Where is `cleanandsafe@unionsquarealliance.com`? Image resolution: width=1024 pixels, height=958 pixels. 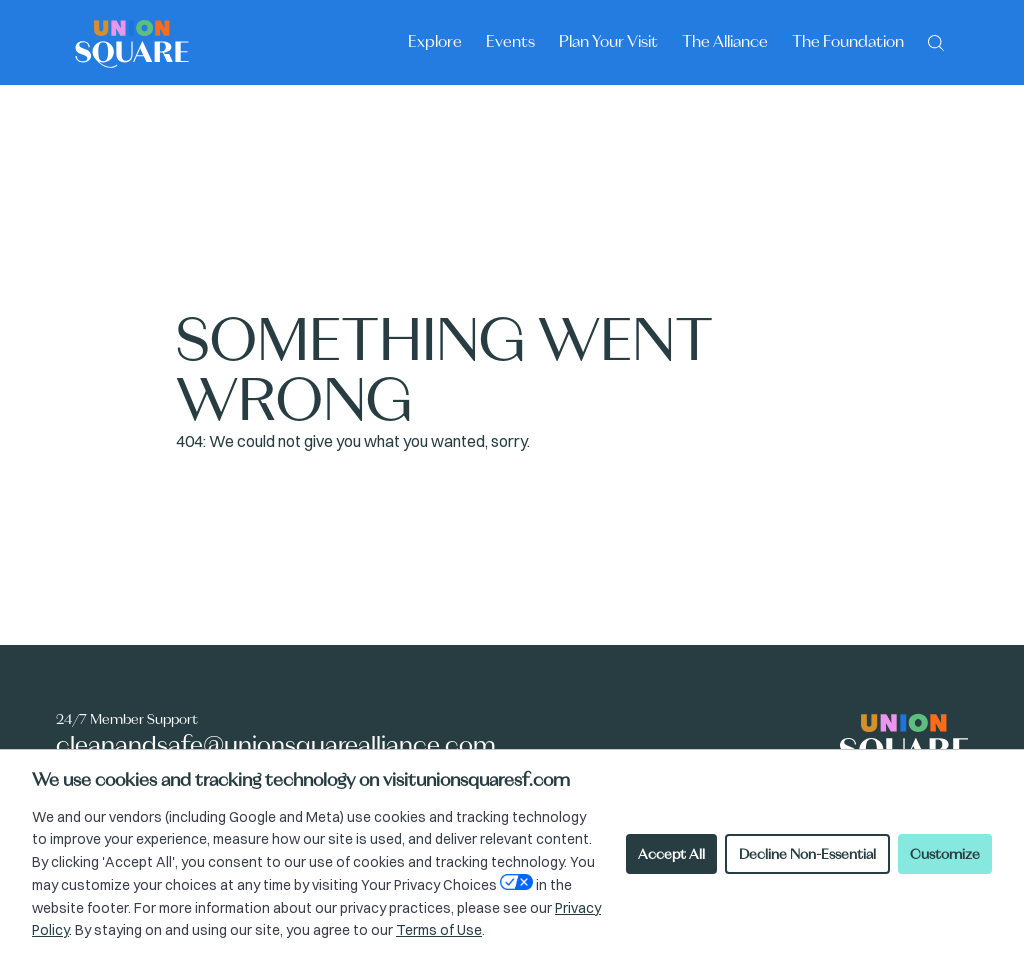
cleanandsafe@unionsquarealliance.com is located at coordinates (276, 744).